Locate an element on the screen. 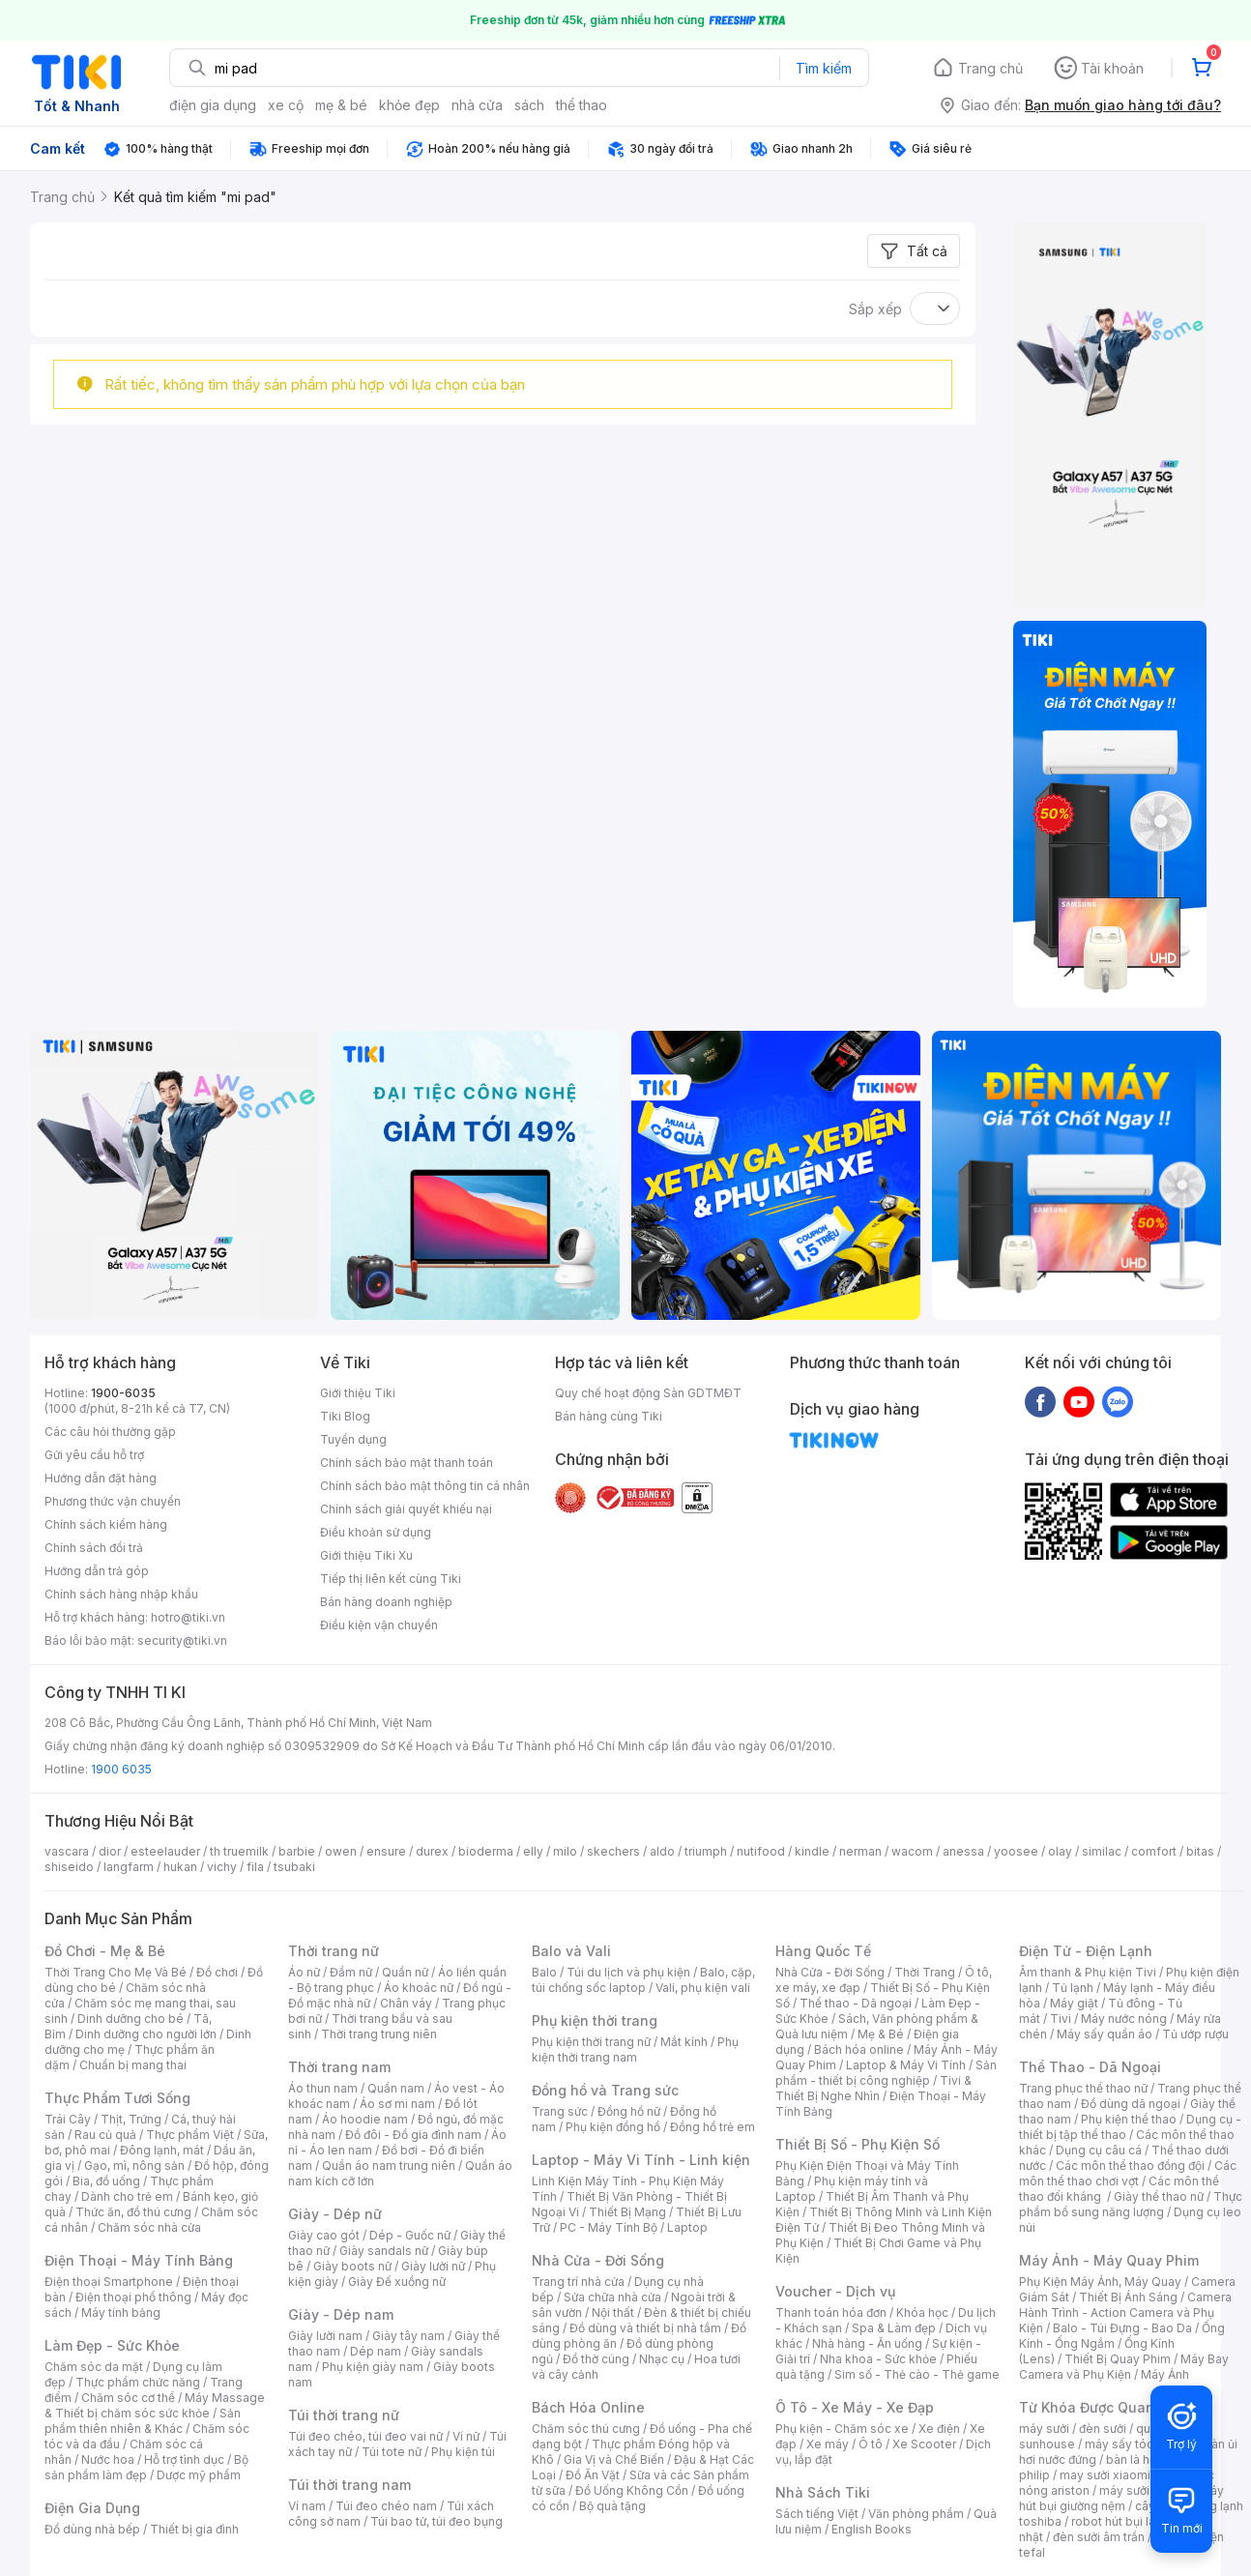 This screenshot has height=2576, width=1251. Dép nam is located at coordinates (375, 2351).